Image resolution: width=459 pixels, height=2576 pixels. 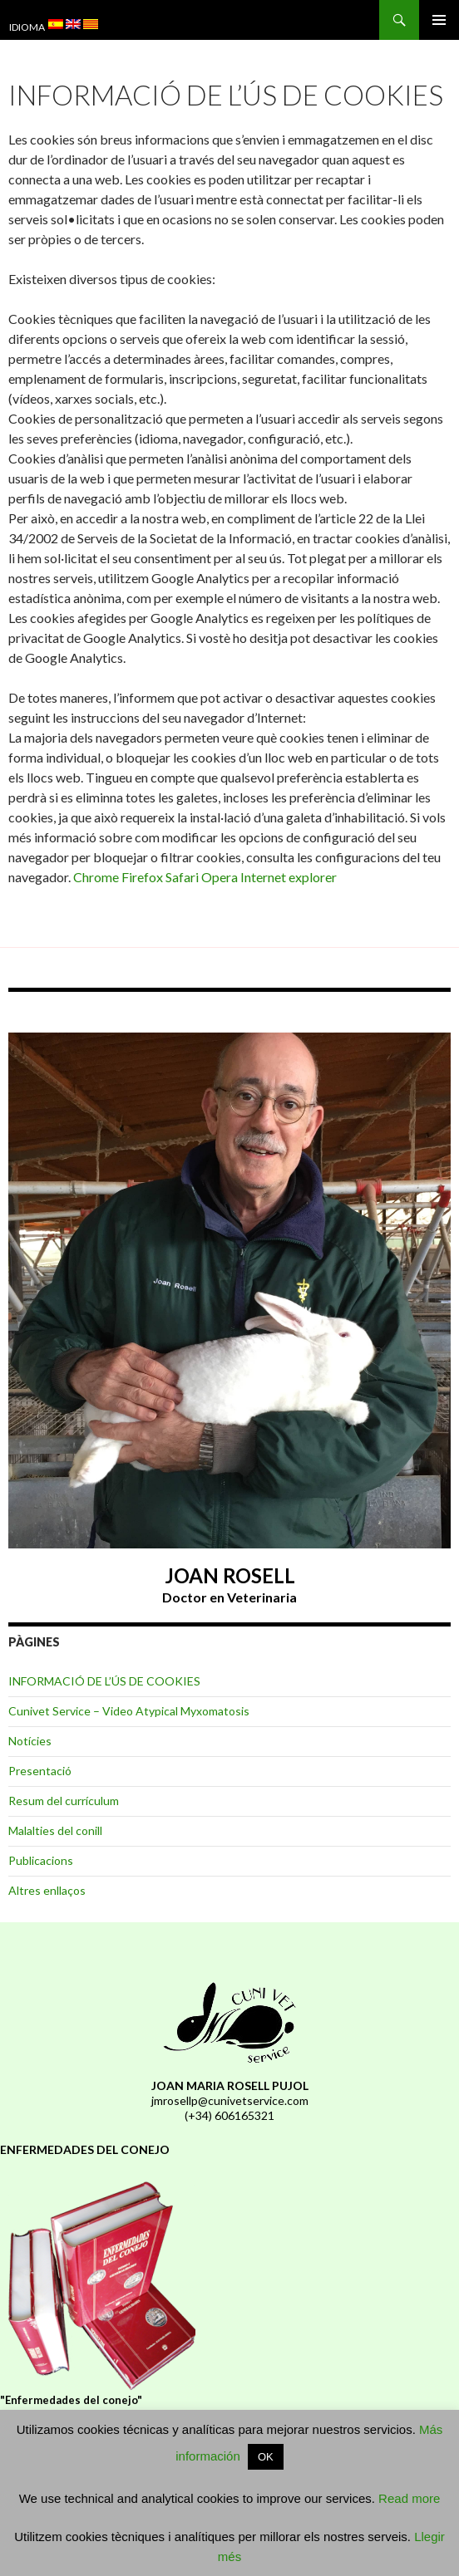 What do you see at coordinates (288, 877) in the screenshot?
I see `Internet explorer` at bounding box center [288, 877].